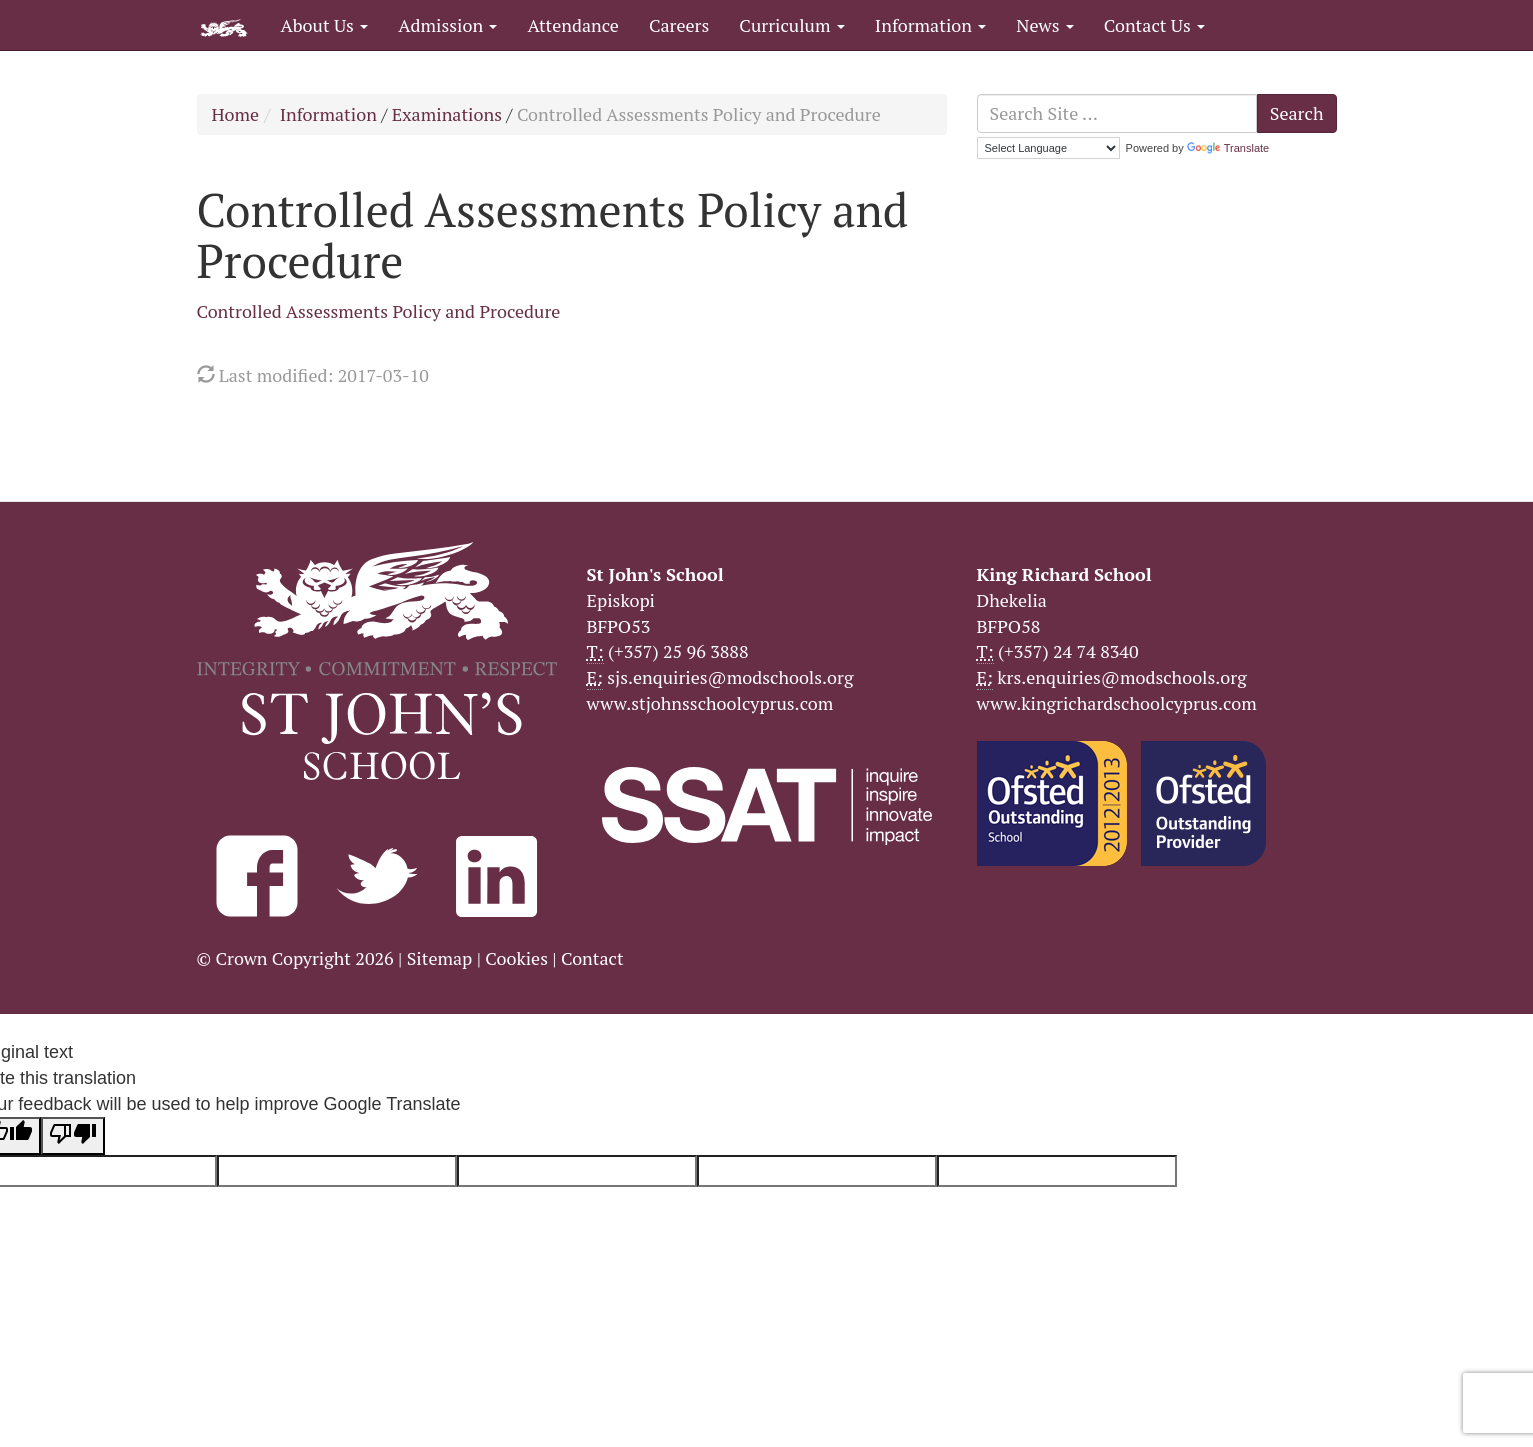  I want to click on Examinations, so click(447, 114).